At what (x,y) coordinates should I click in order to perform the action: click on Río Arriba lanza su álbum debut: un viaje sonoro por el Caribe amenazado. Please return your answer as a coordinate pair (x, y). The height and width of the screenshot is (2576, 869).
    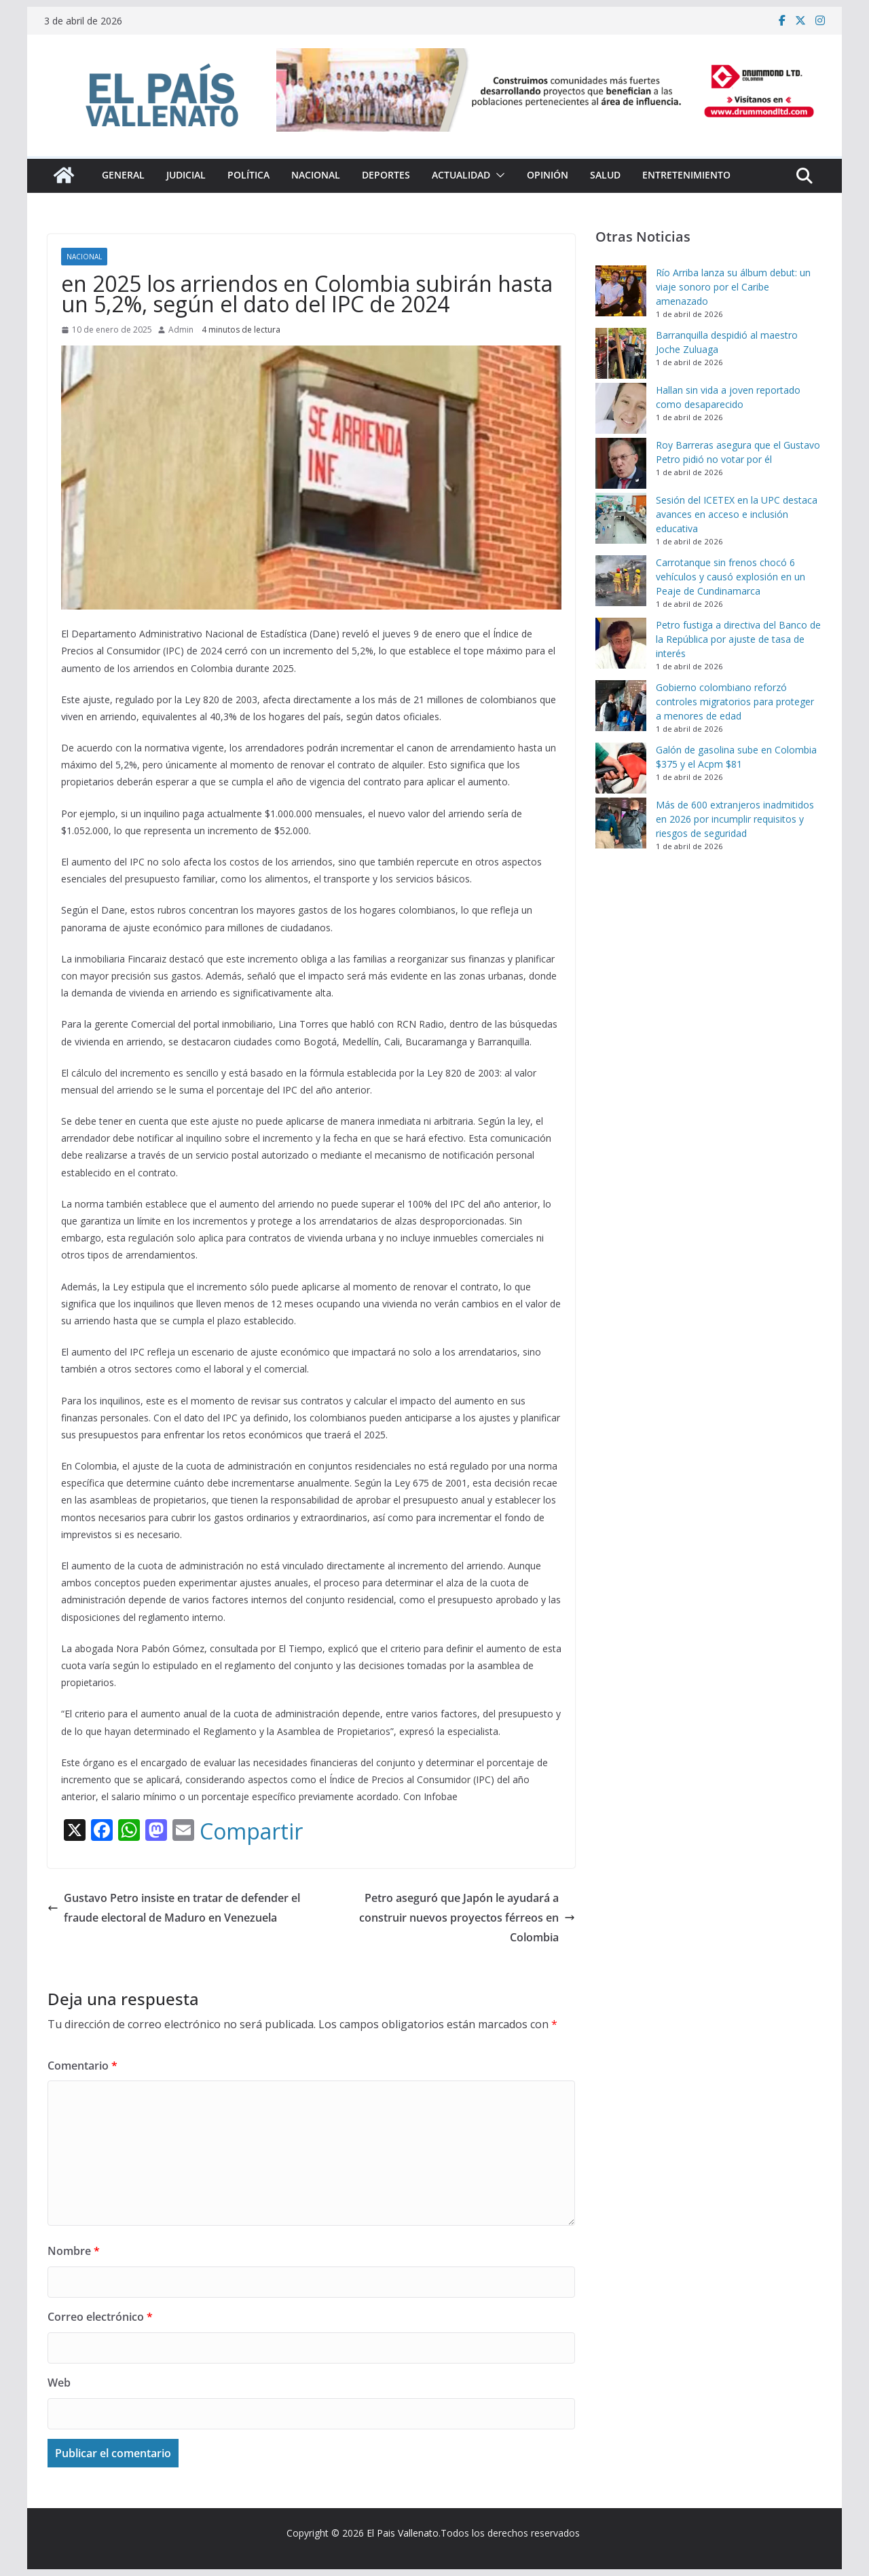
    Looking at the image, I should click on (733, 286).